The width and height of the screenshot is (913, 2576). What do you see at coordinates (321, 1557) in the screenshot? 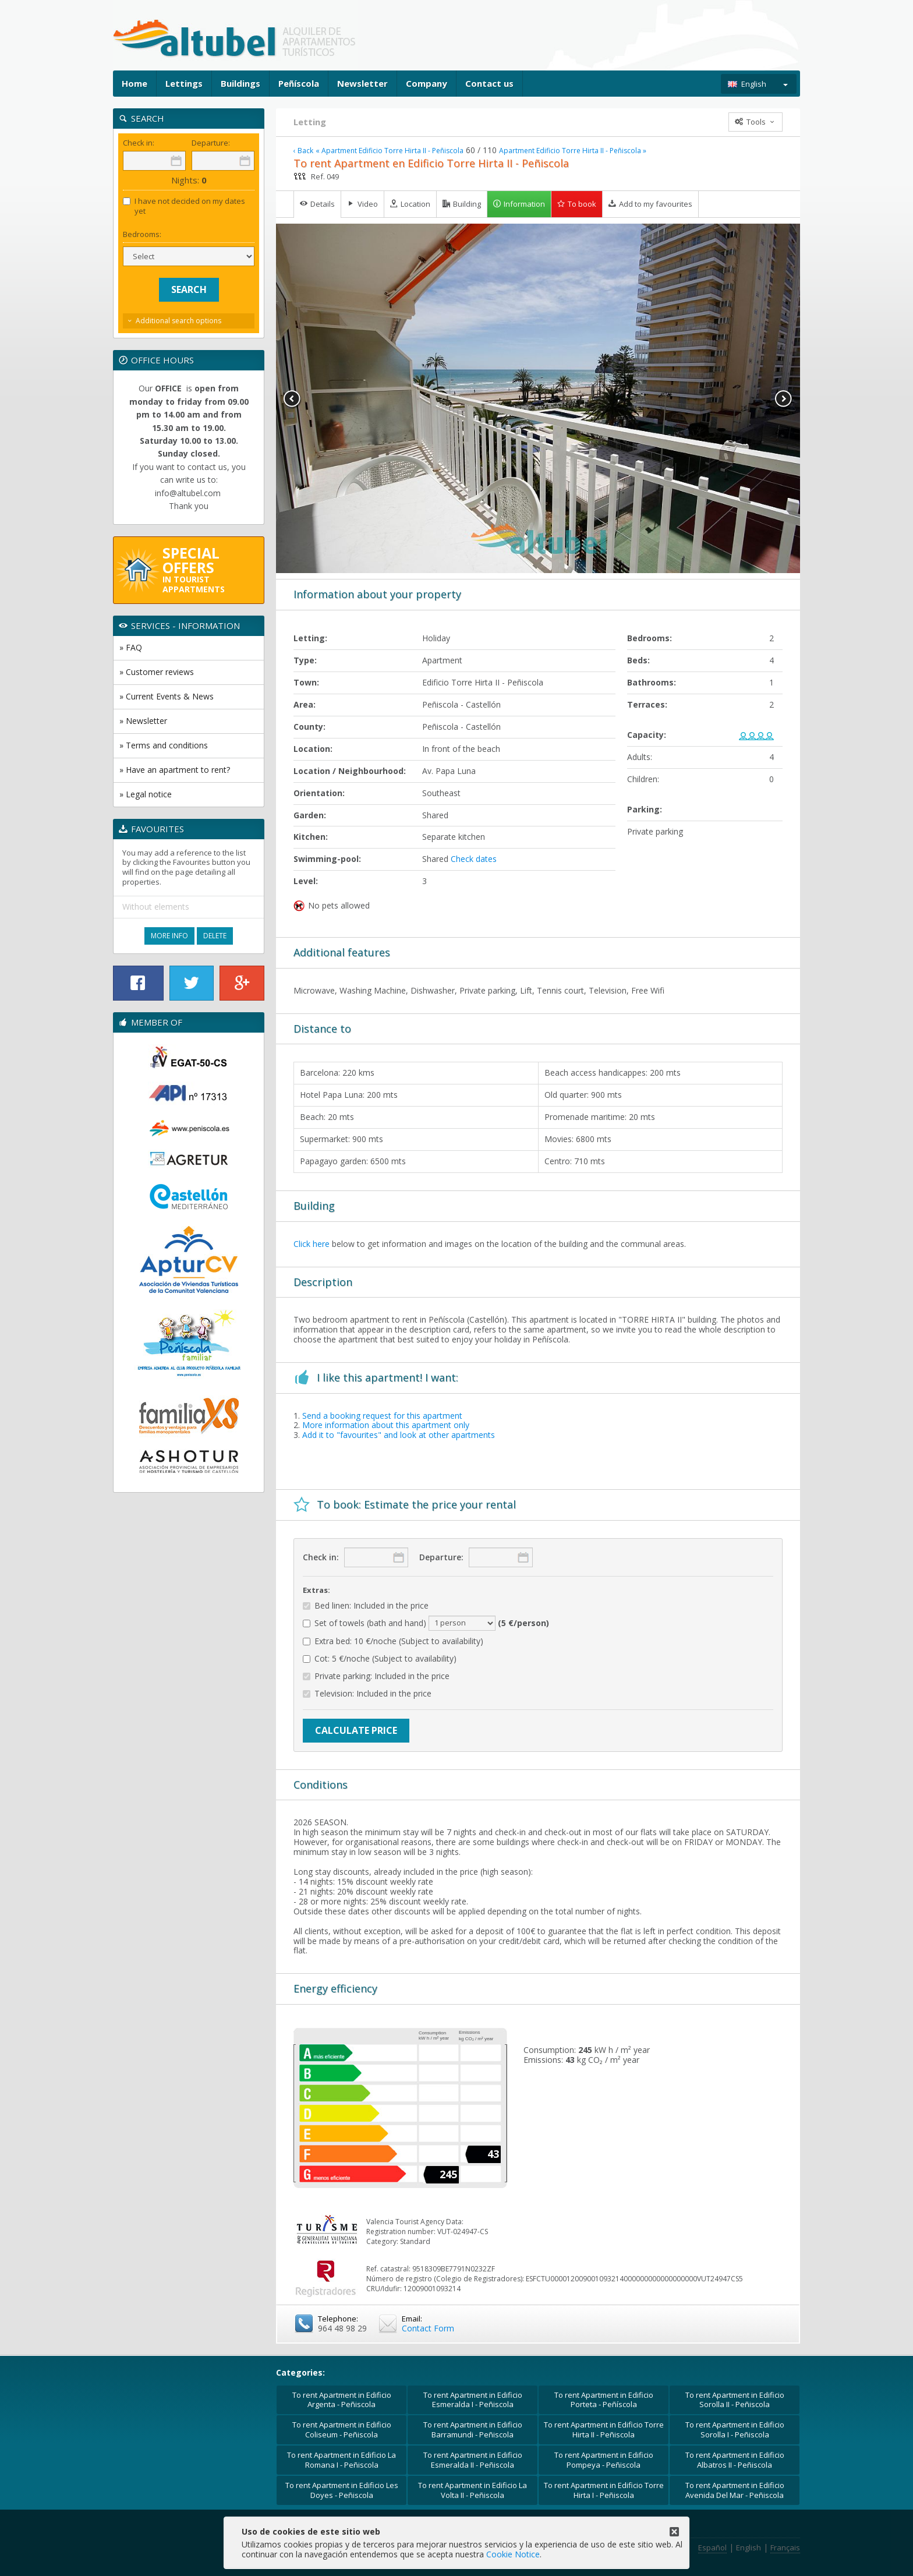
I see `Check in:` at bounding box center [321, 1557].